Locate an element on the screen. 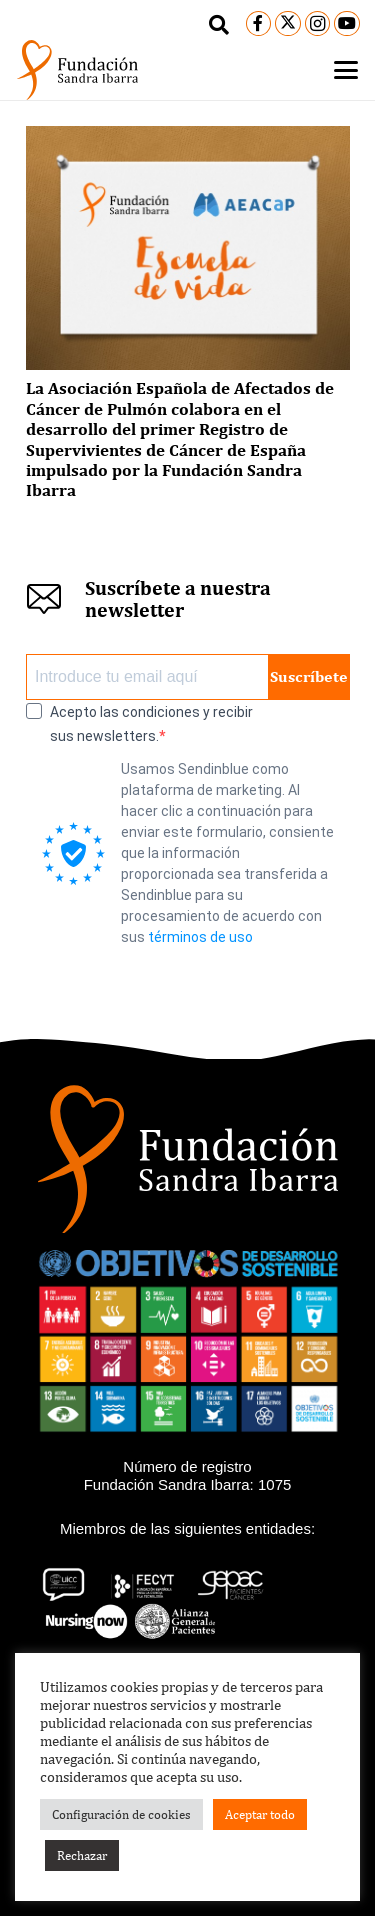 The image size is (375, 1916). Aceptar todo [button] is located at coordinates (260, 1814).